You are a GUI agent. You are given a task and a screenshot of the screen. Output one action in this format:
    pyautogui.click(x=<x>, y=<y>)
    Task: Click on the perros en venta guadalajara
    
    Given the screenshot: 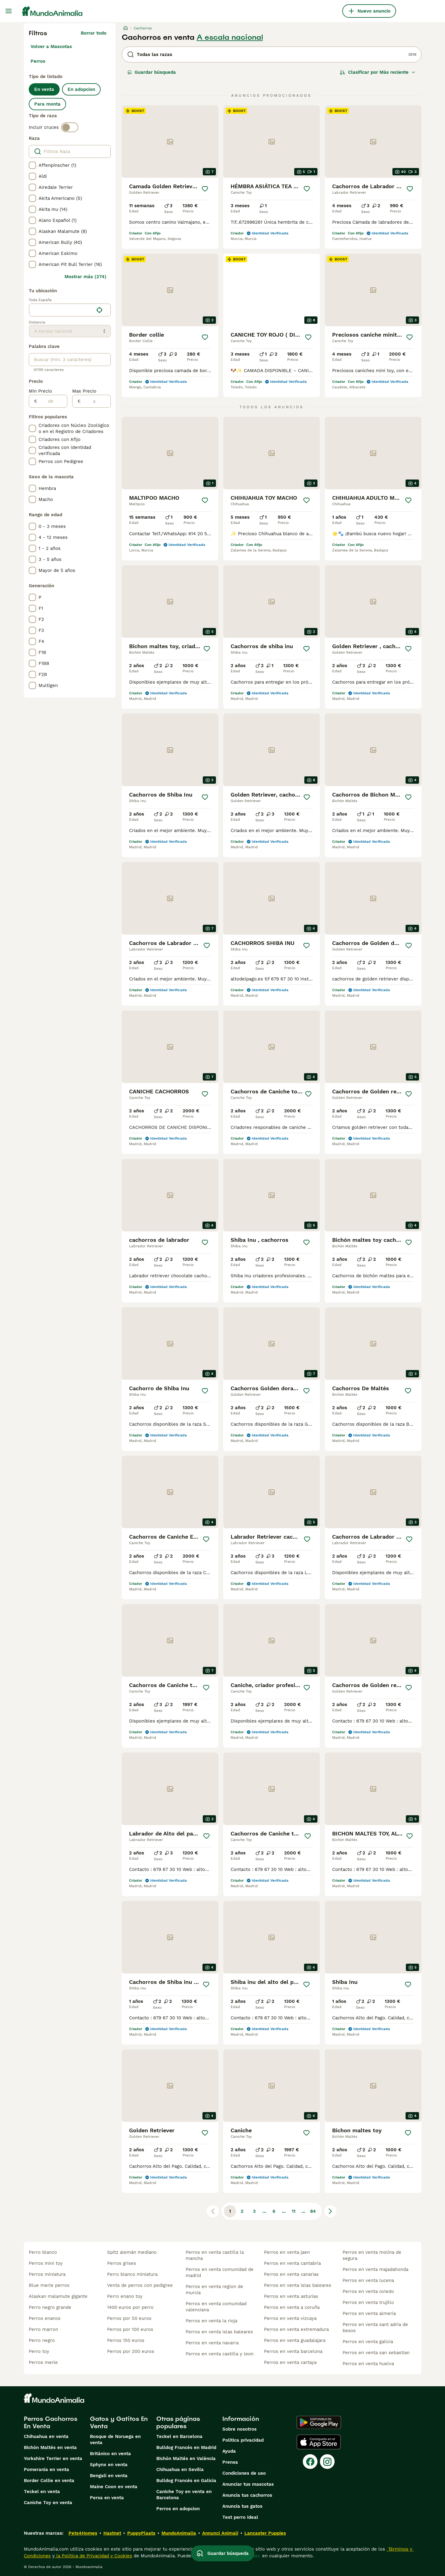 What is the action you would take?
    pyautogui.click(x=294, y=2340)
    